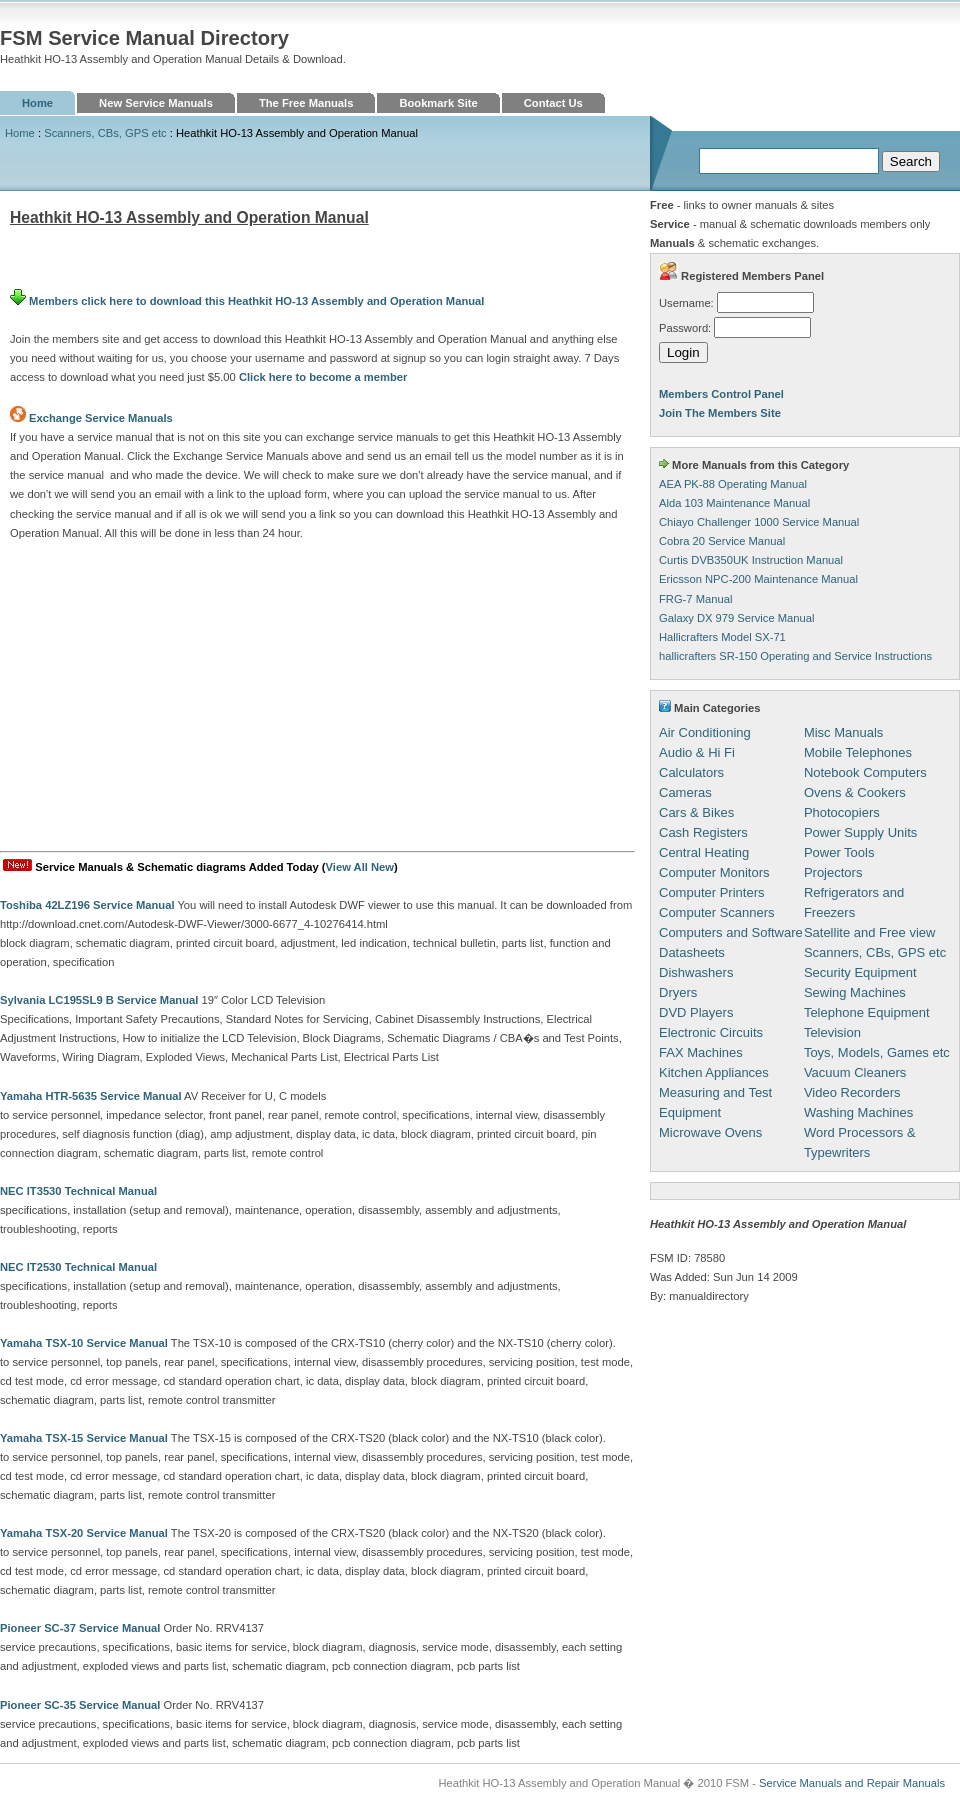  Describe the element at coordinates (438, 103) in the screenshot. I see `Bookmark Site` at that location.